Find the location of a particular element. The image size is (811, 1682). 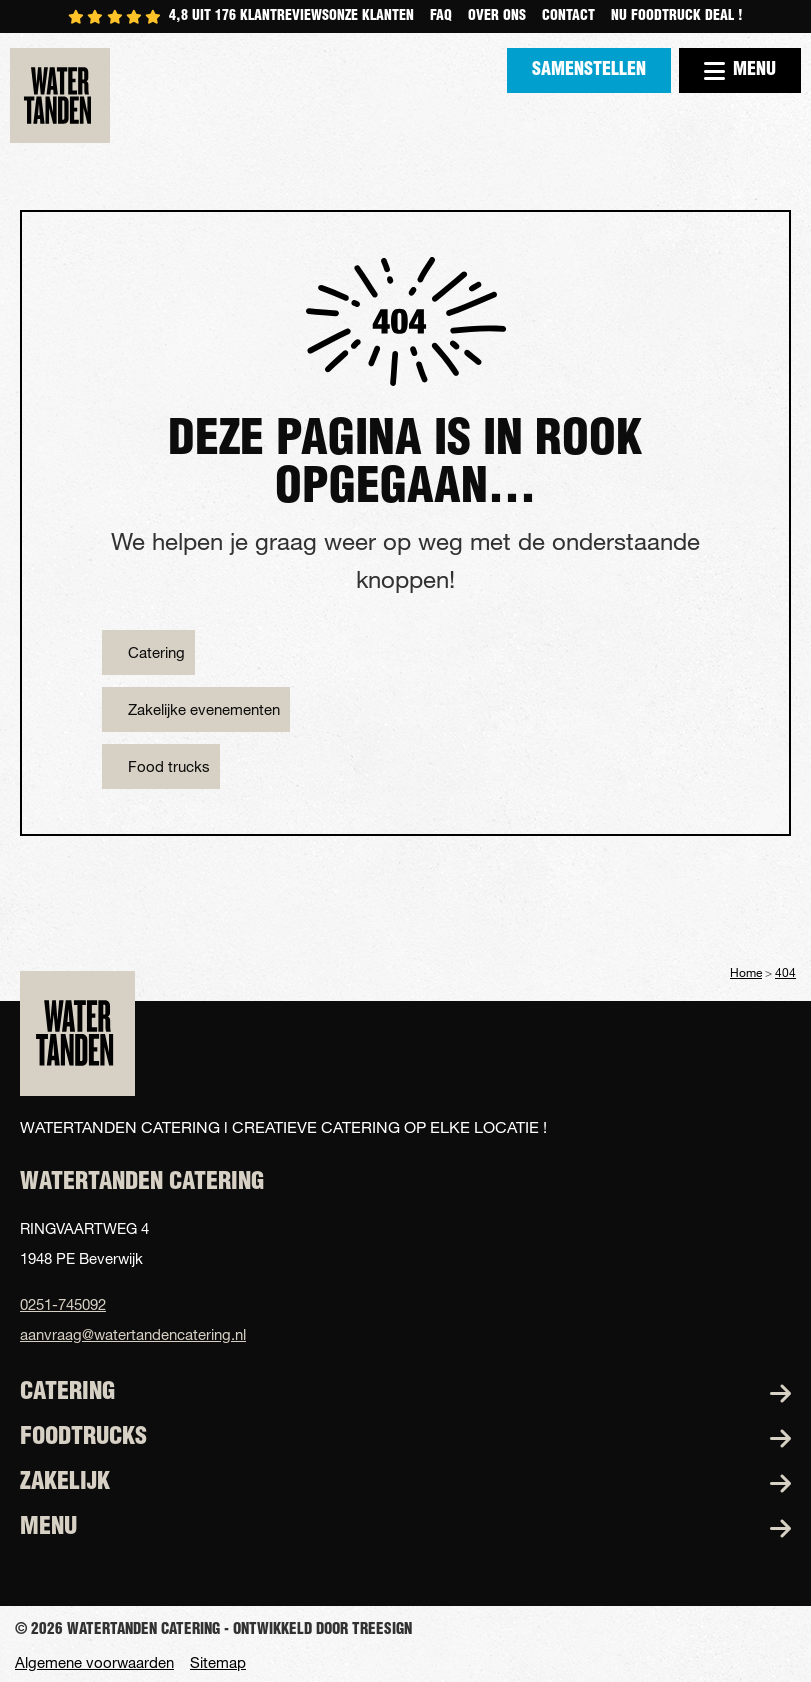

Faq is located at coordinates (441, 17).